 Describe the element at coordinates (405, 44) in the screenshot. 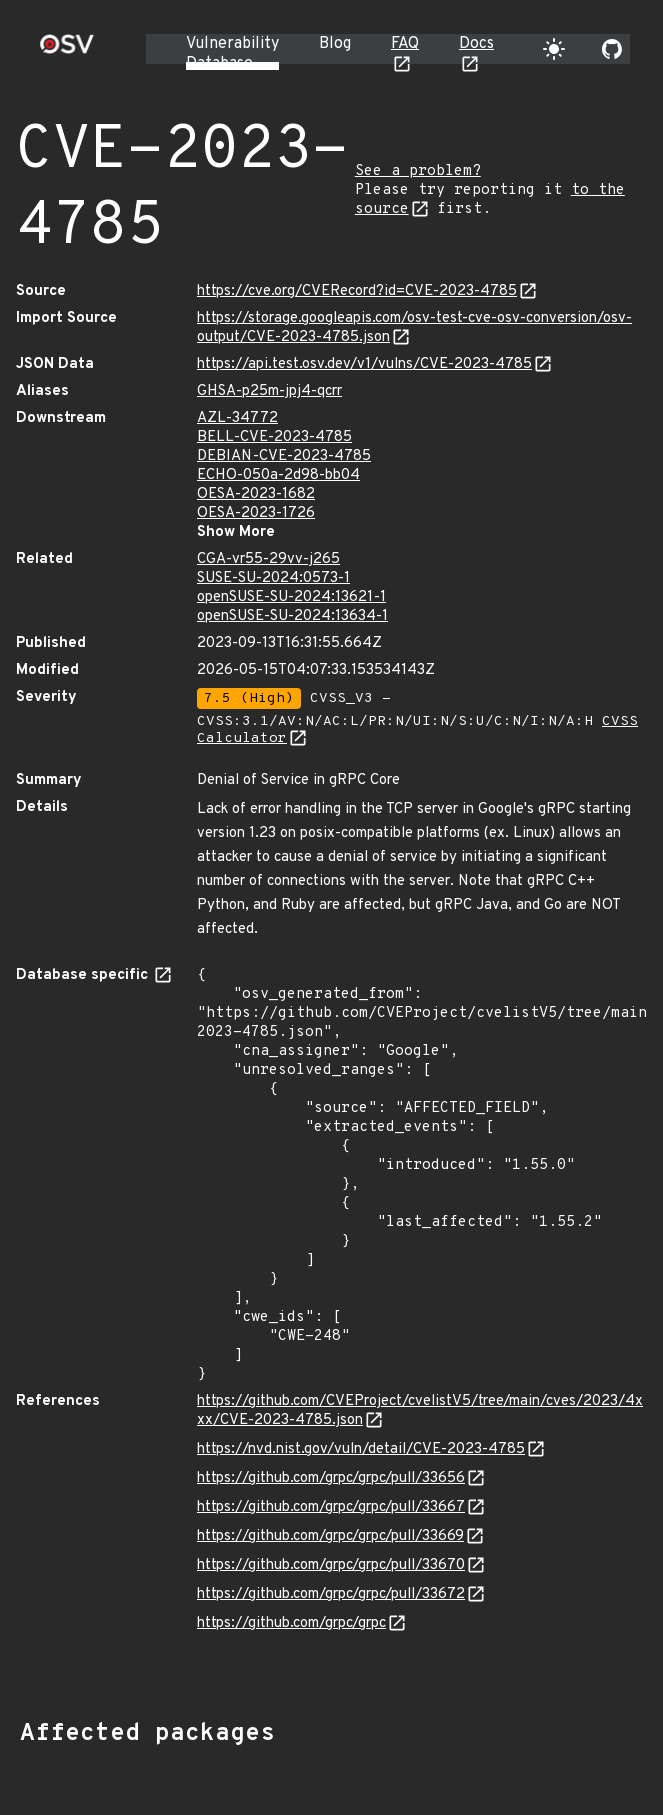

I see `FAQ` at that location.